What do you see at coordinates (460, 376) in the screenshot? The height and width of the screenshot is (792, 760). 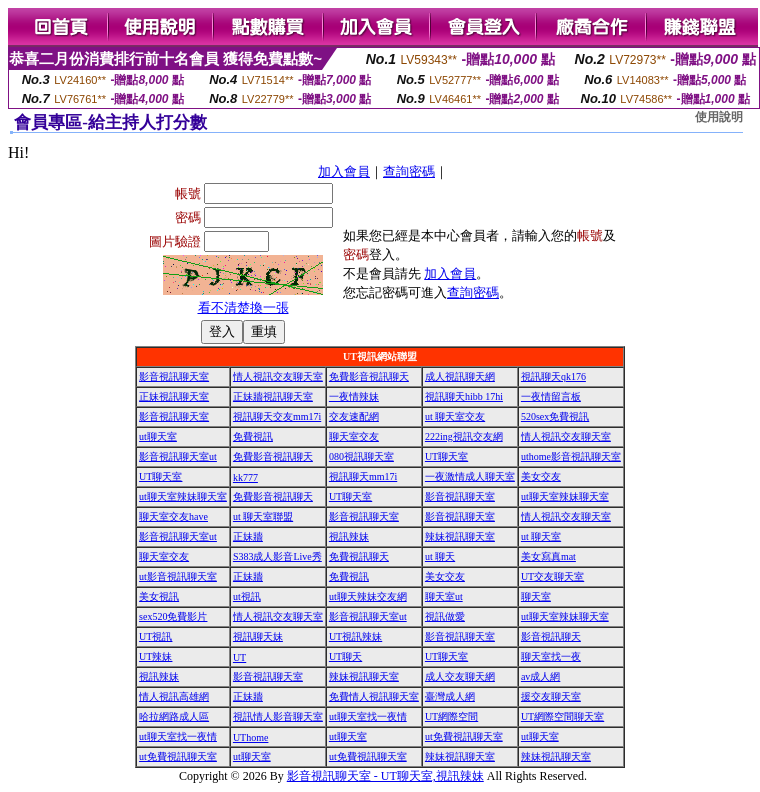 I see `成人視訊聊天網` at bounding box center [460, 376].